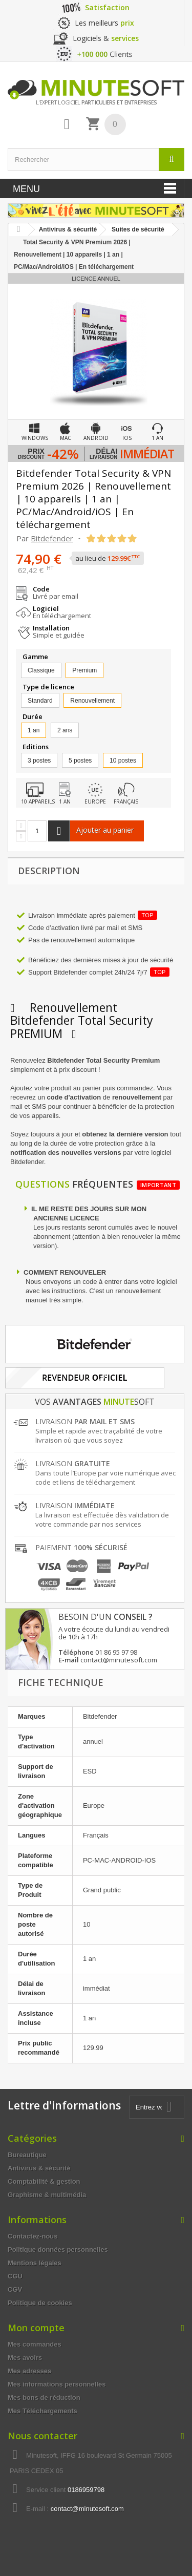 The image size is (192, 2576). Describe the element at coordinates (33, 2236) in the screenshot. I see `Contactez-nous` at that location.